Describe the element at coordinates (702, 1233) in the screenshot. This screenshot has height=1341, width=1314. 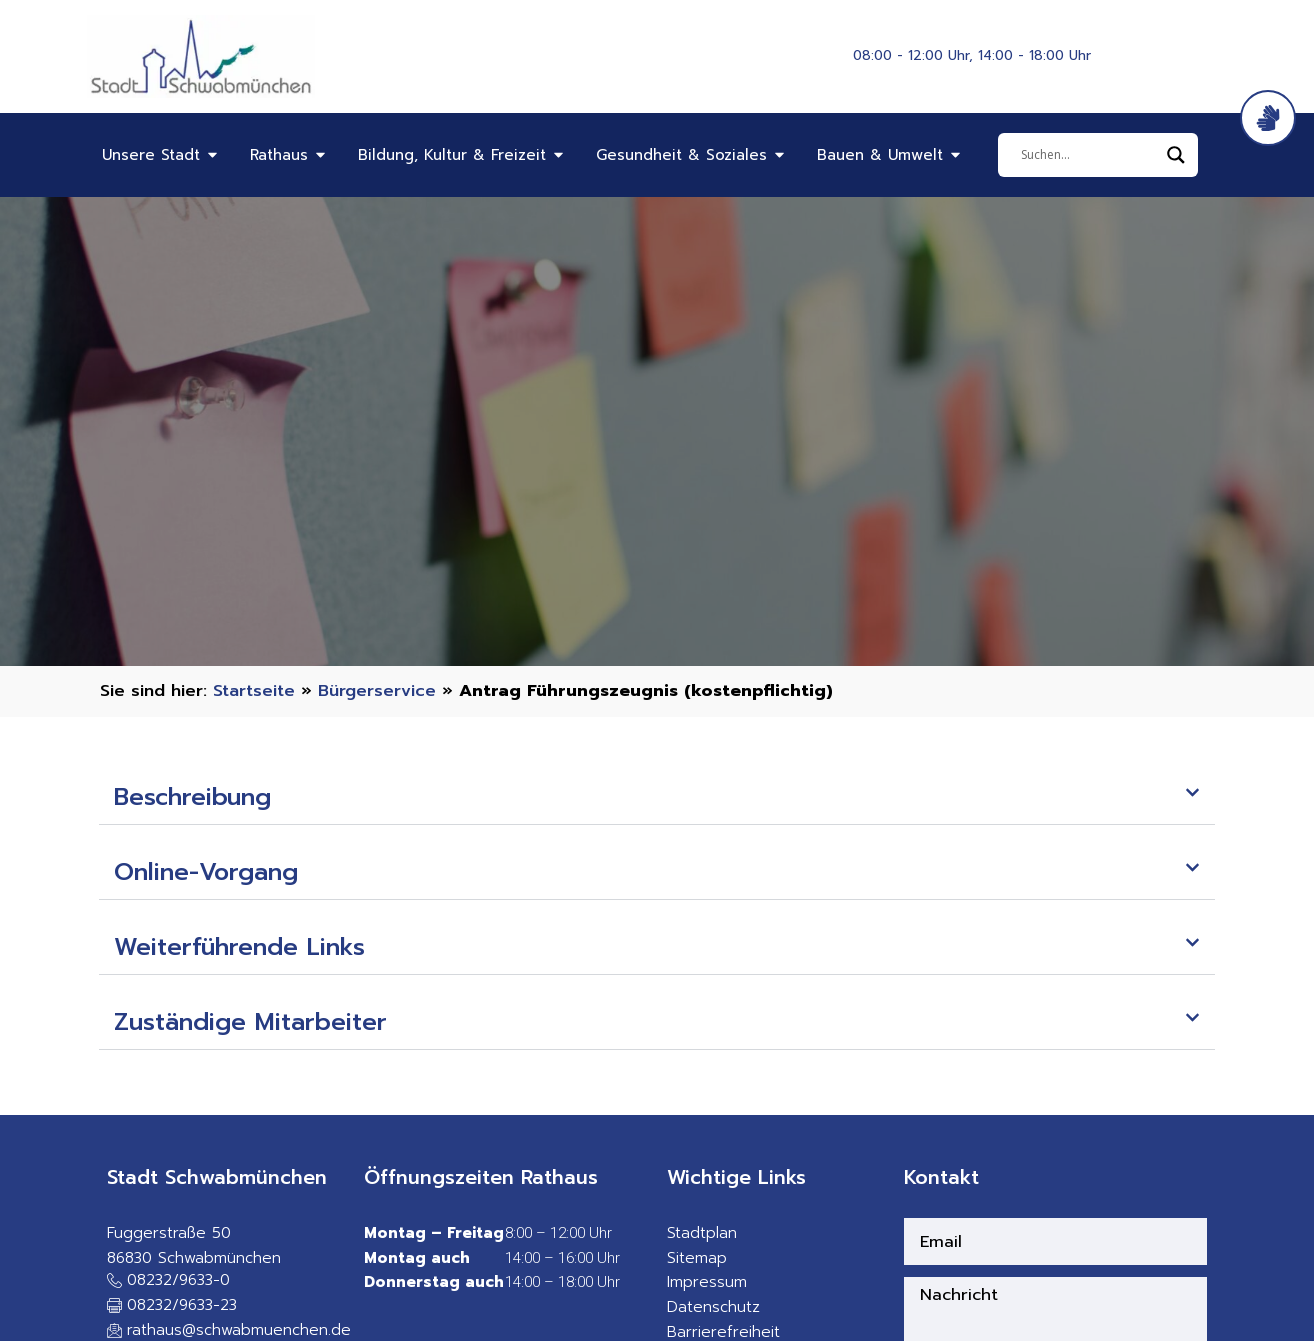
I see `Stadtplan` at that location.